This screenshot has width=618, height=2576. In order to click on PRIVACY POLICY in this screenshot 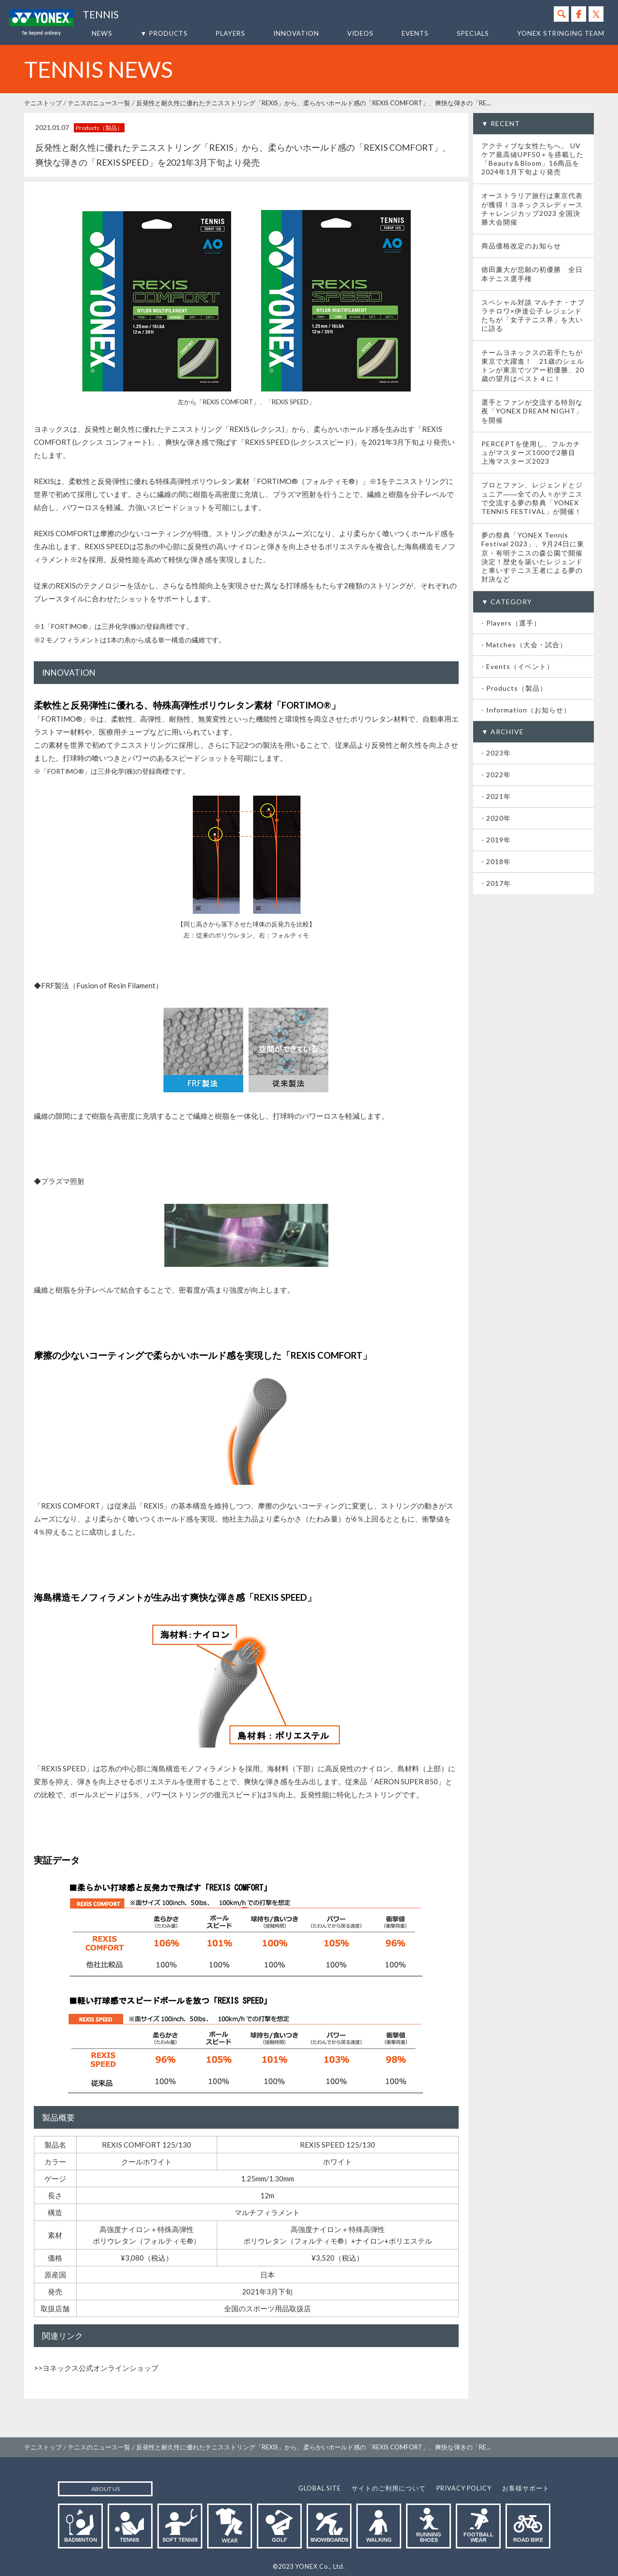, I will do `click(464, 2488)`.